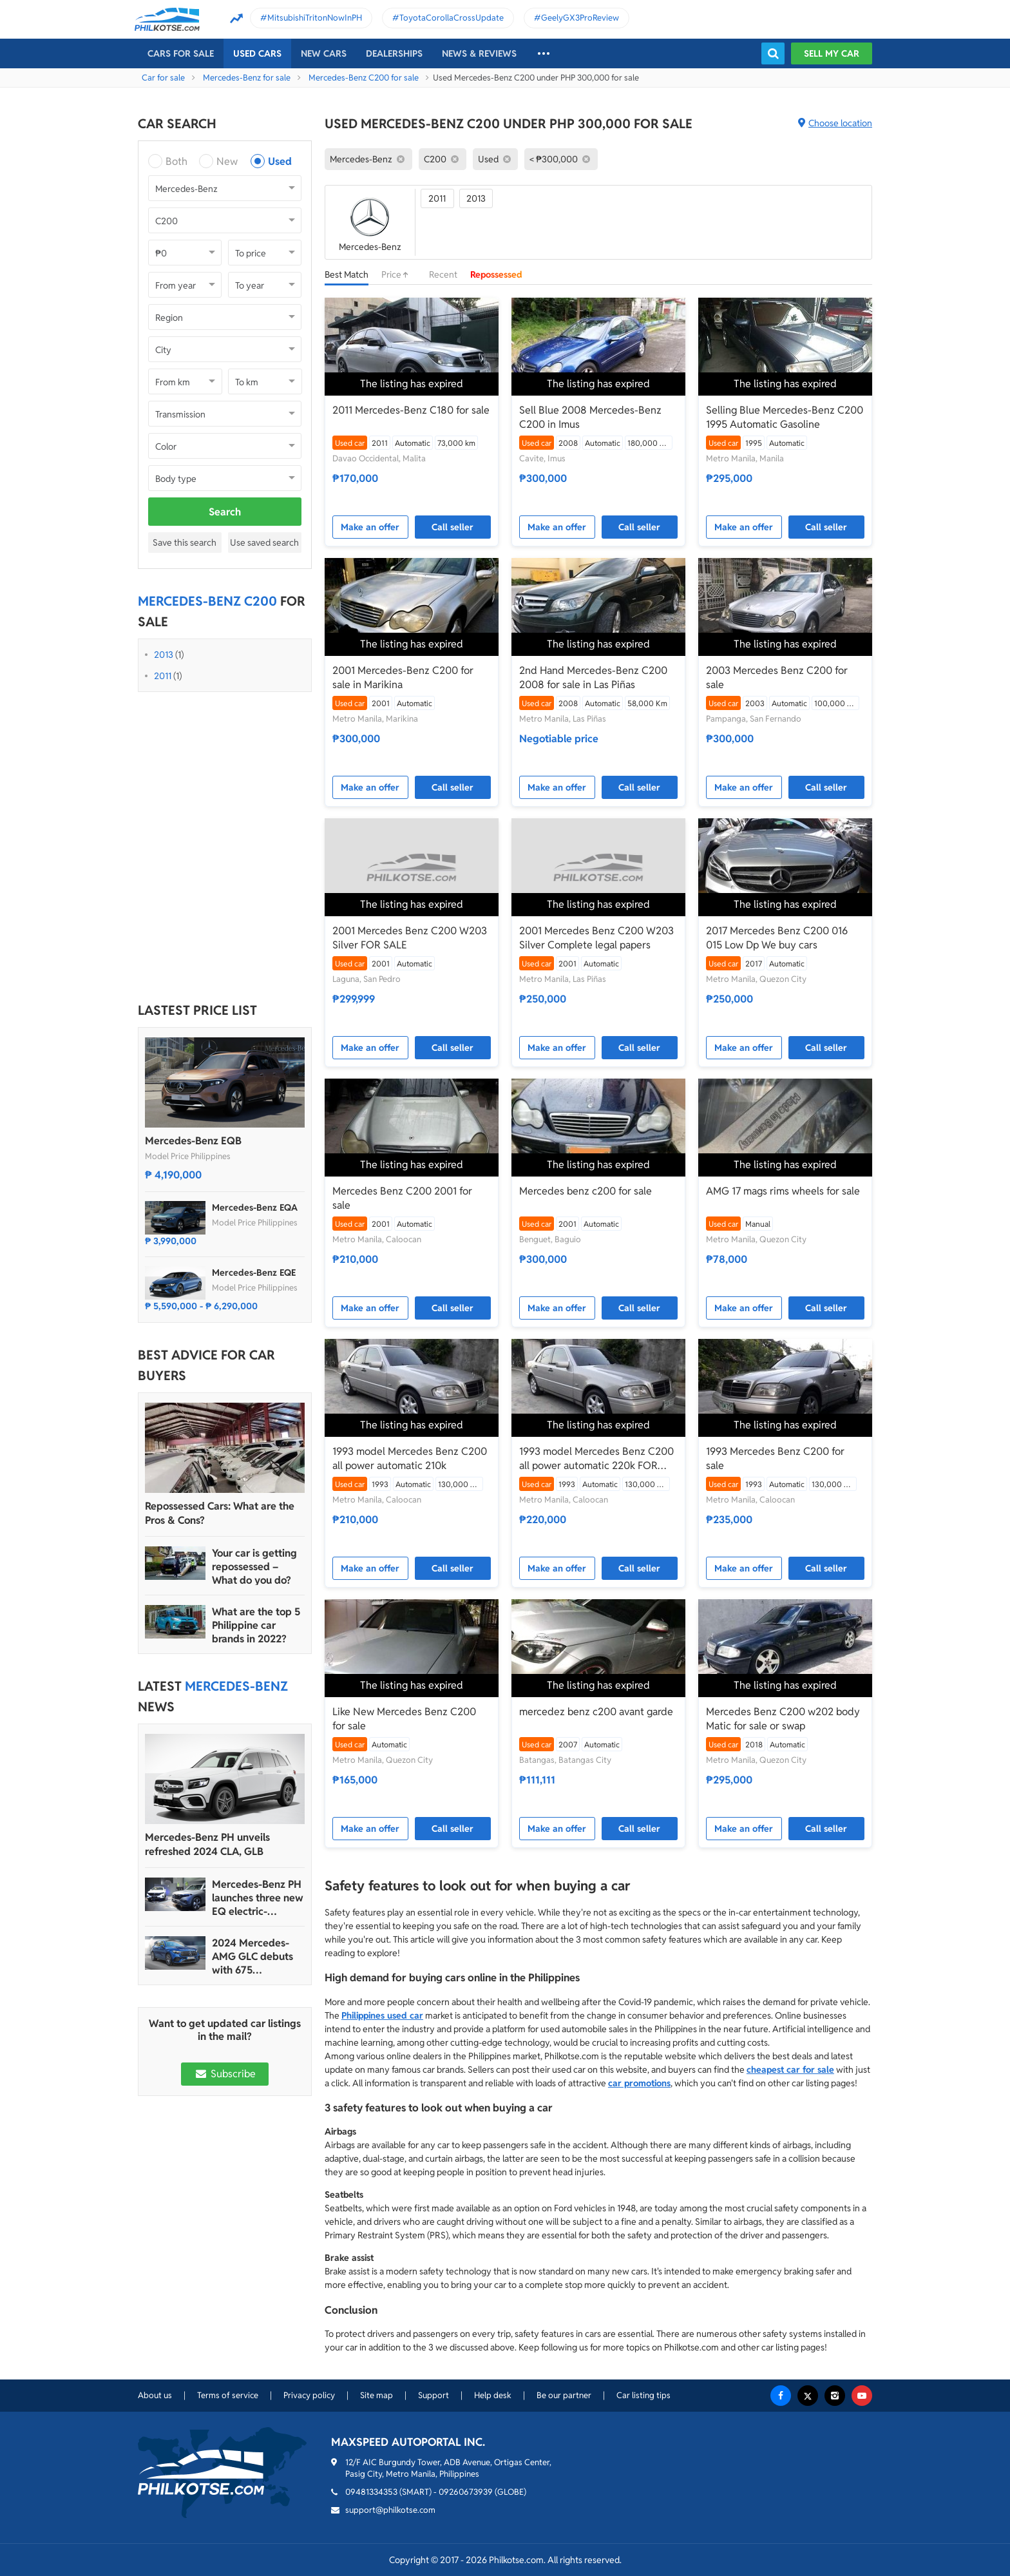 This screenshot has width=1010, height=2576. What do you see at coordinates (370, 527) in the screenshot?
I see `Make an offer` at bounding box center [370, 527].